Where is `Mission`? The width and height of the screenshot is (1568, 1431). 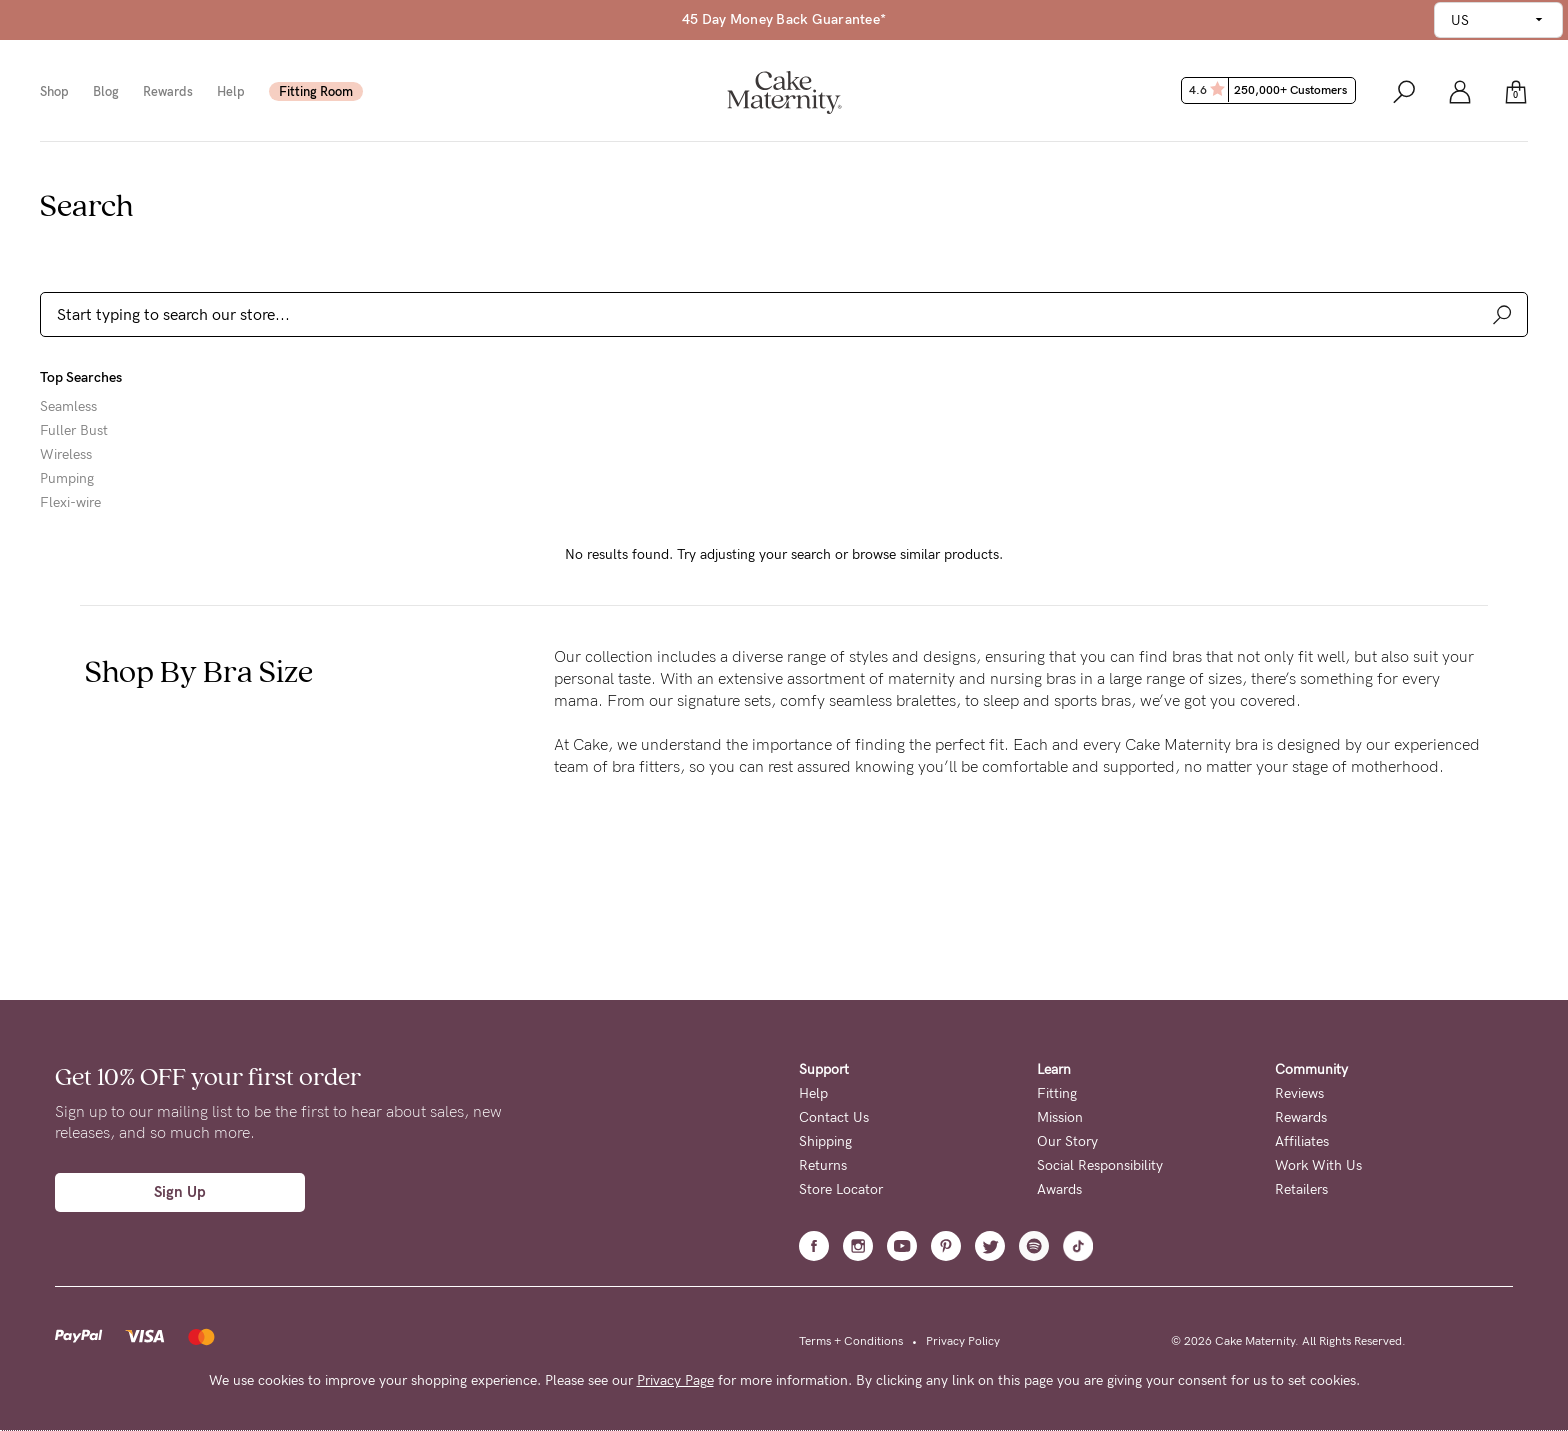
Mission is located at coordinates (1060, 1117).